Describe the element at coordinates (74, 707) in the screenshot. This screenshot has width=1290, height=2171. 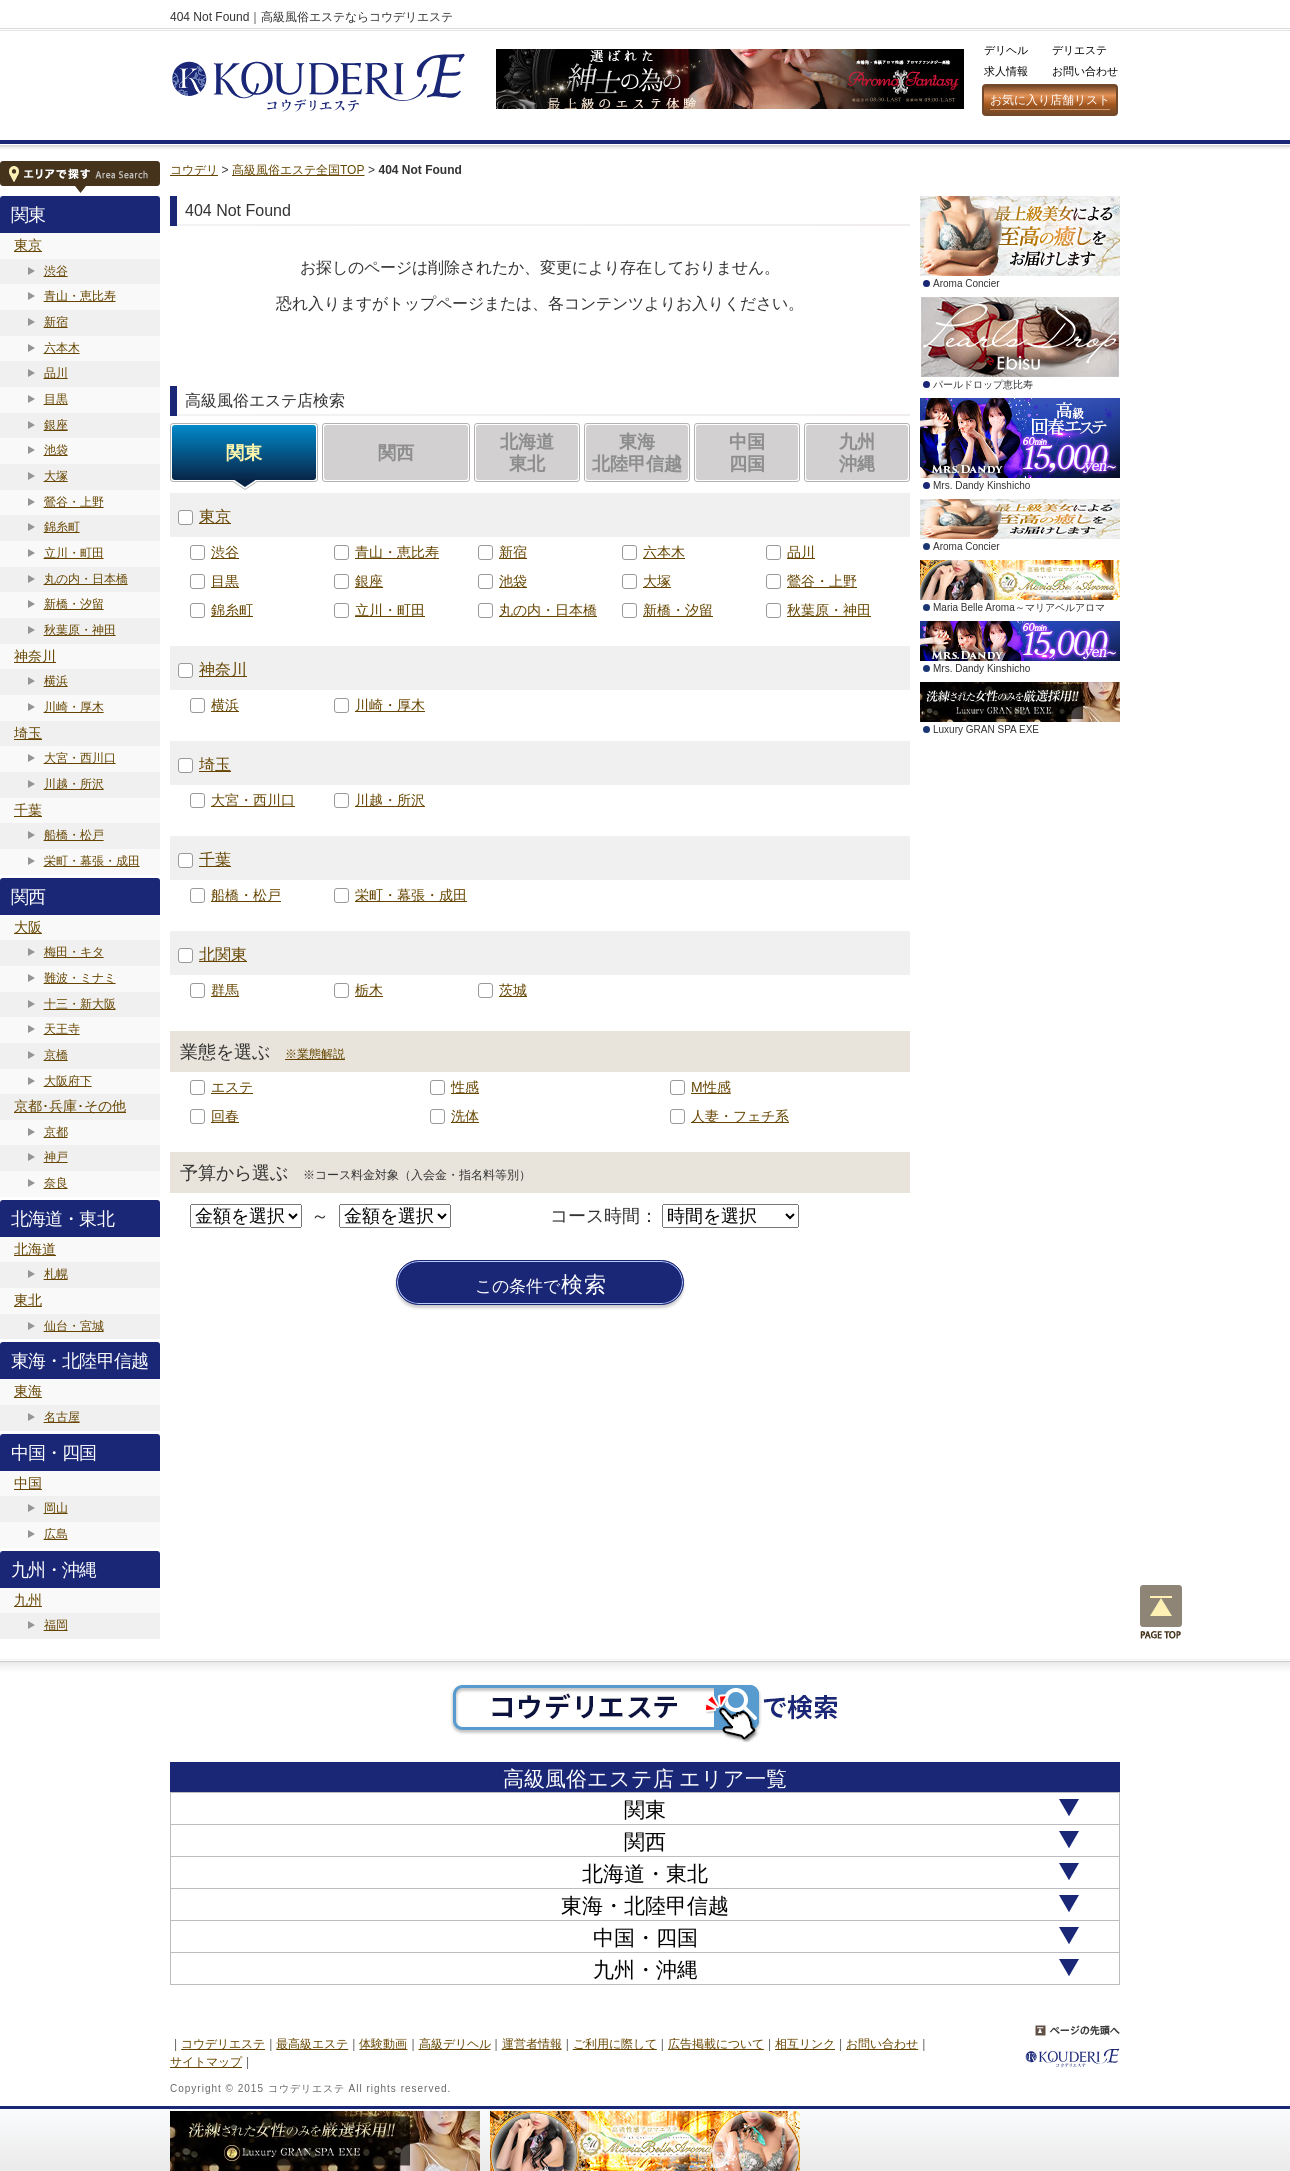
I see `川崎・厚木` at that location.